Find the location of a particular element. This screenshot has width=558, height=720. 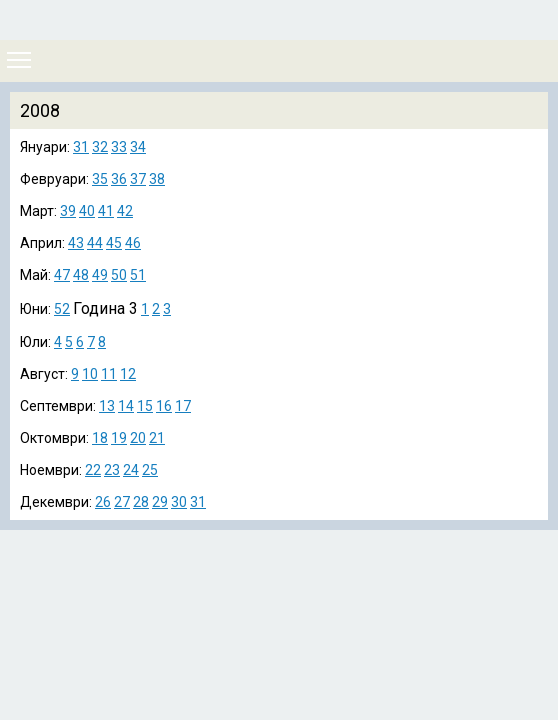

35 is located at coordinates (100, 179).